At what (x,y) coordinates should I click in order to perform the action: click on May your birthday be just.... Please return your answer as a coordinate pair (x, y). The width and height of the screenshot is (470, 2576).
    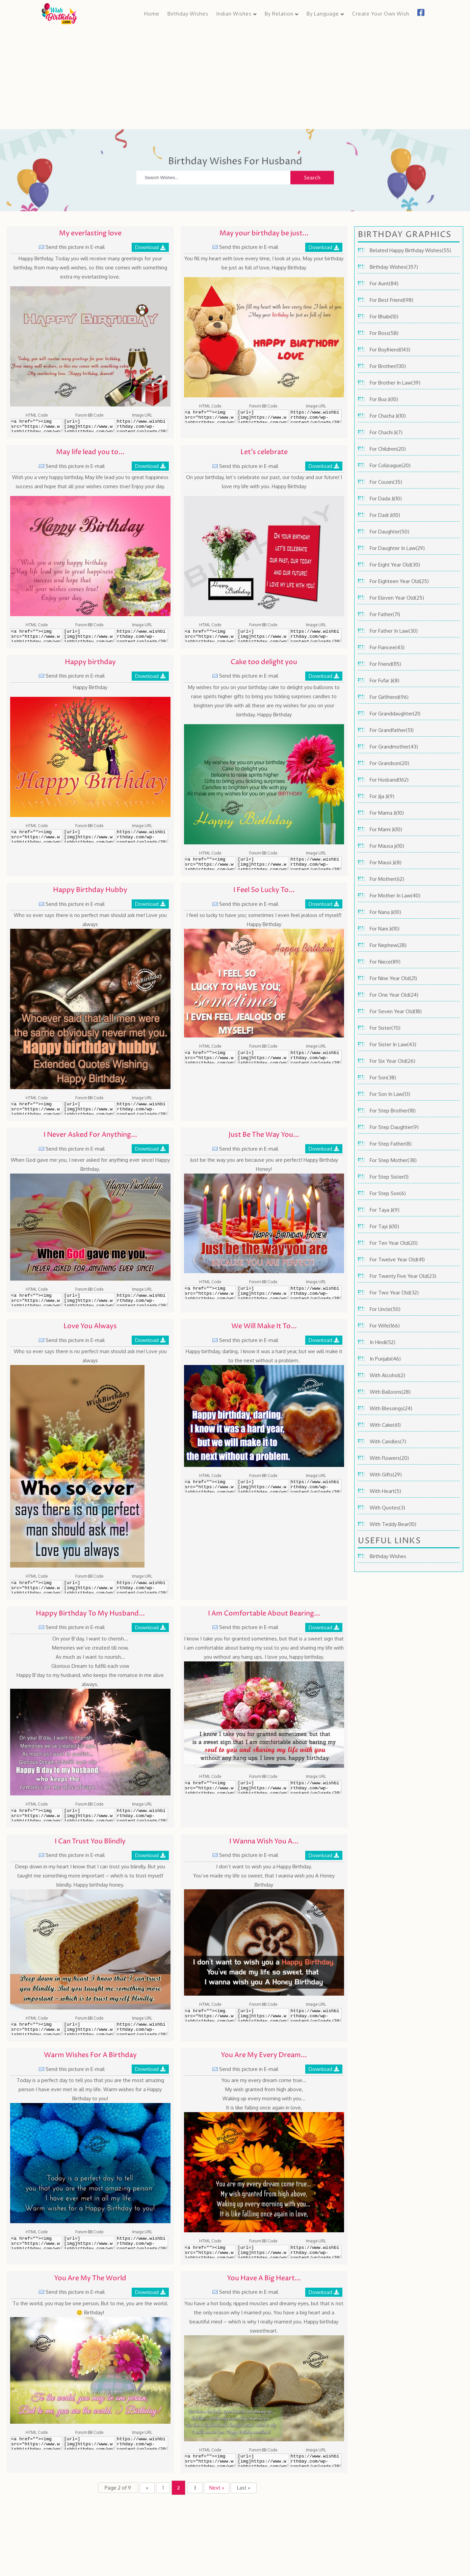
    Looking at the image, I should click on (264, 234).